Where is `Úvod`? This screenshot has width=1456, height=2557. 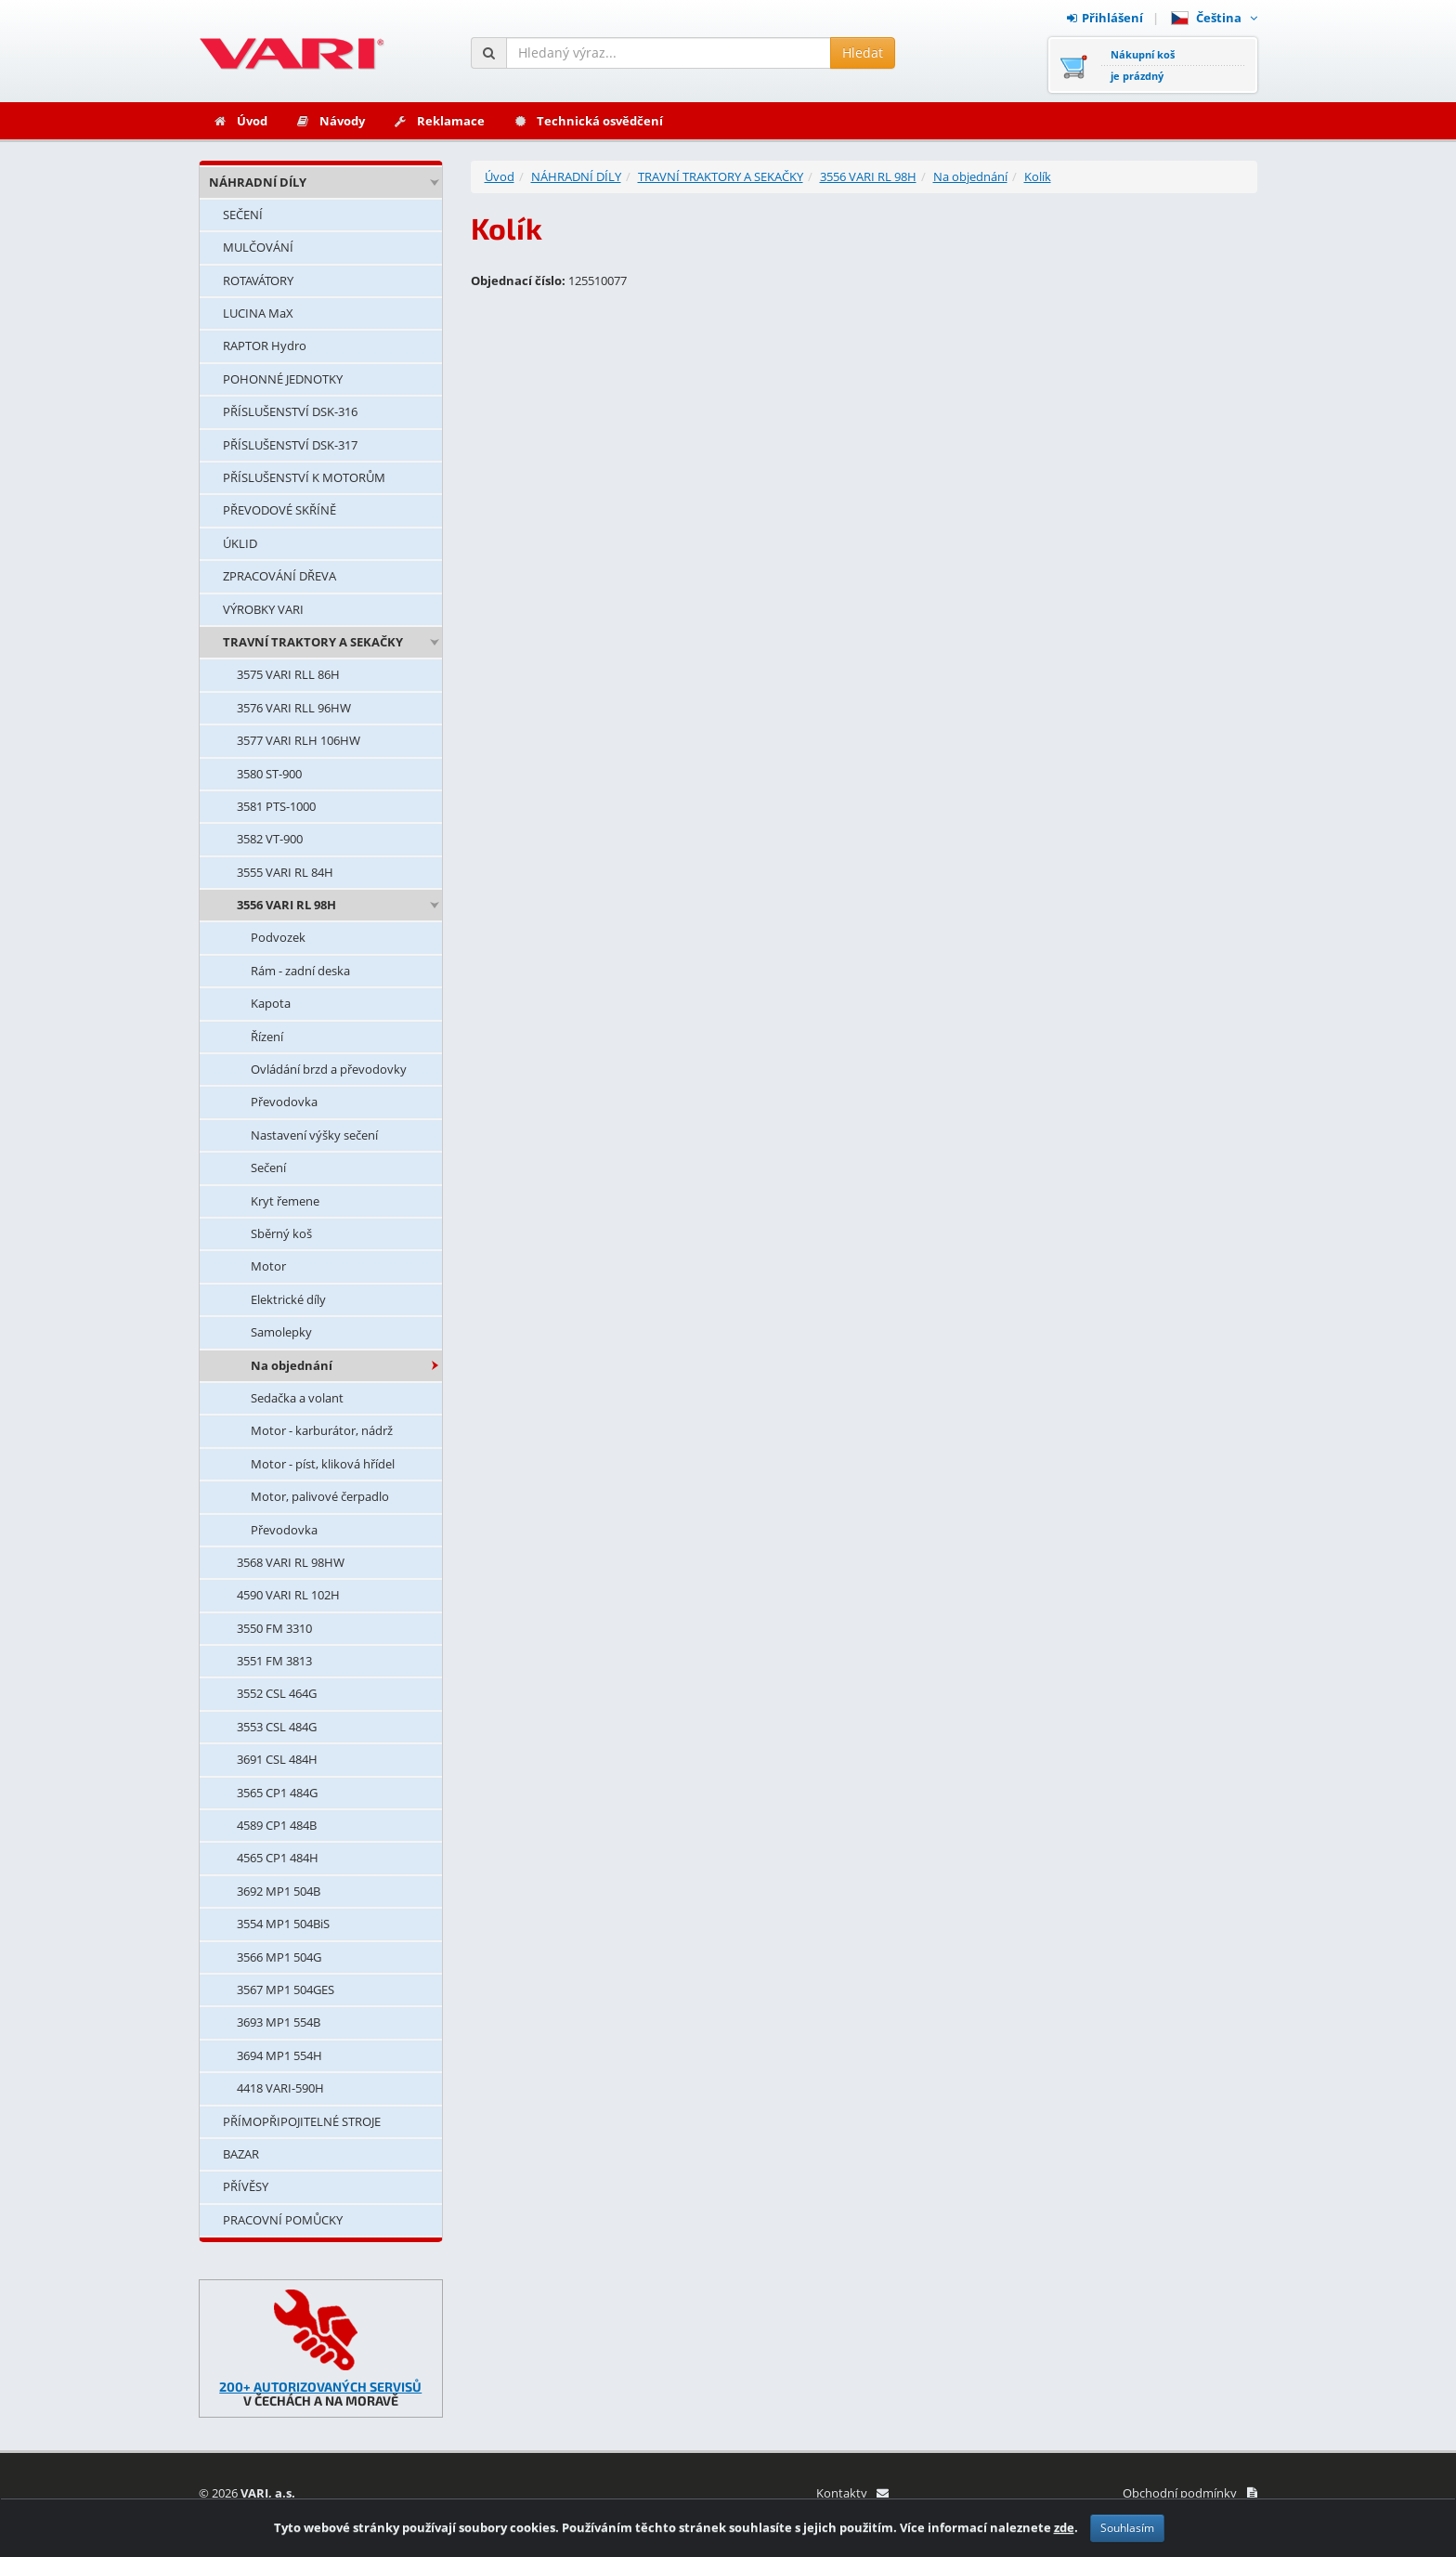 Úvod is located at coordinates (240, 120).